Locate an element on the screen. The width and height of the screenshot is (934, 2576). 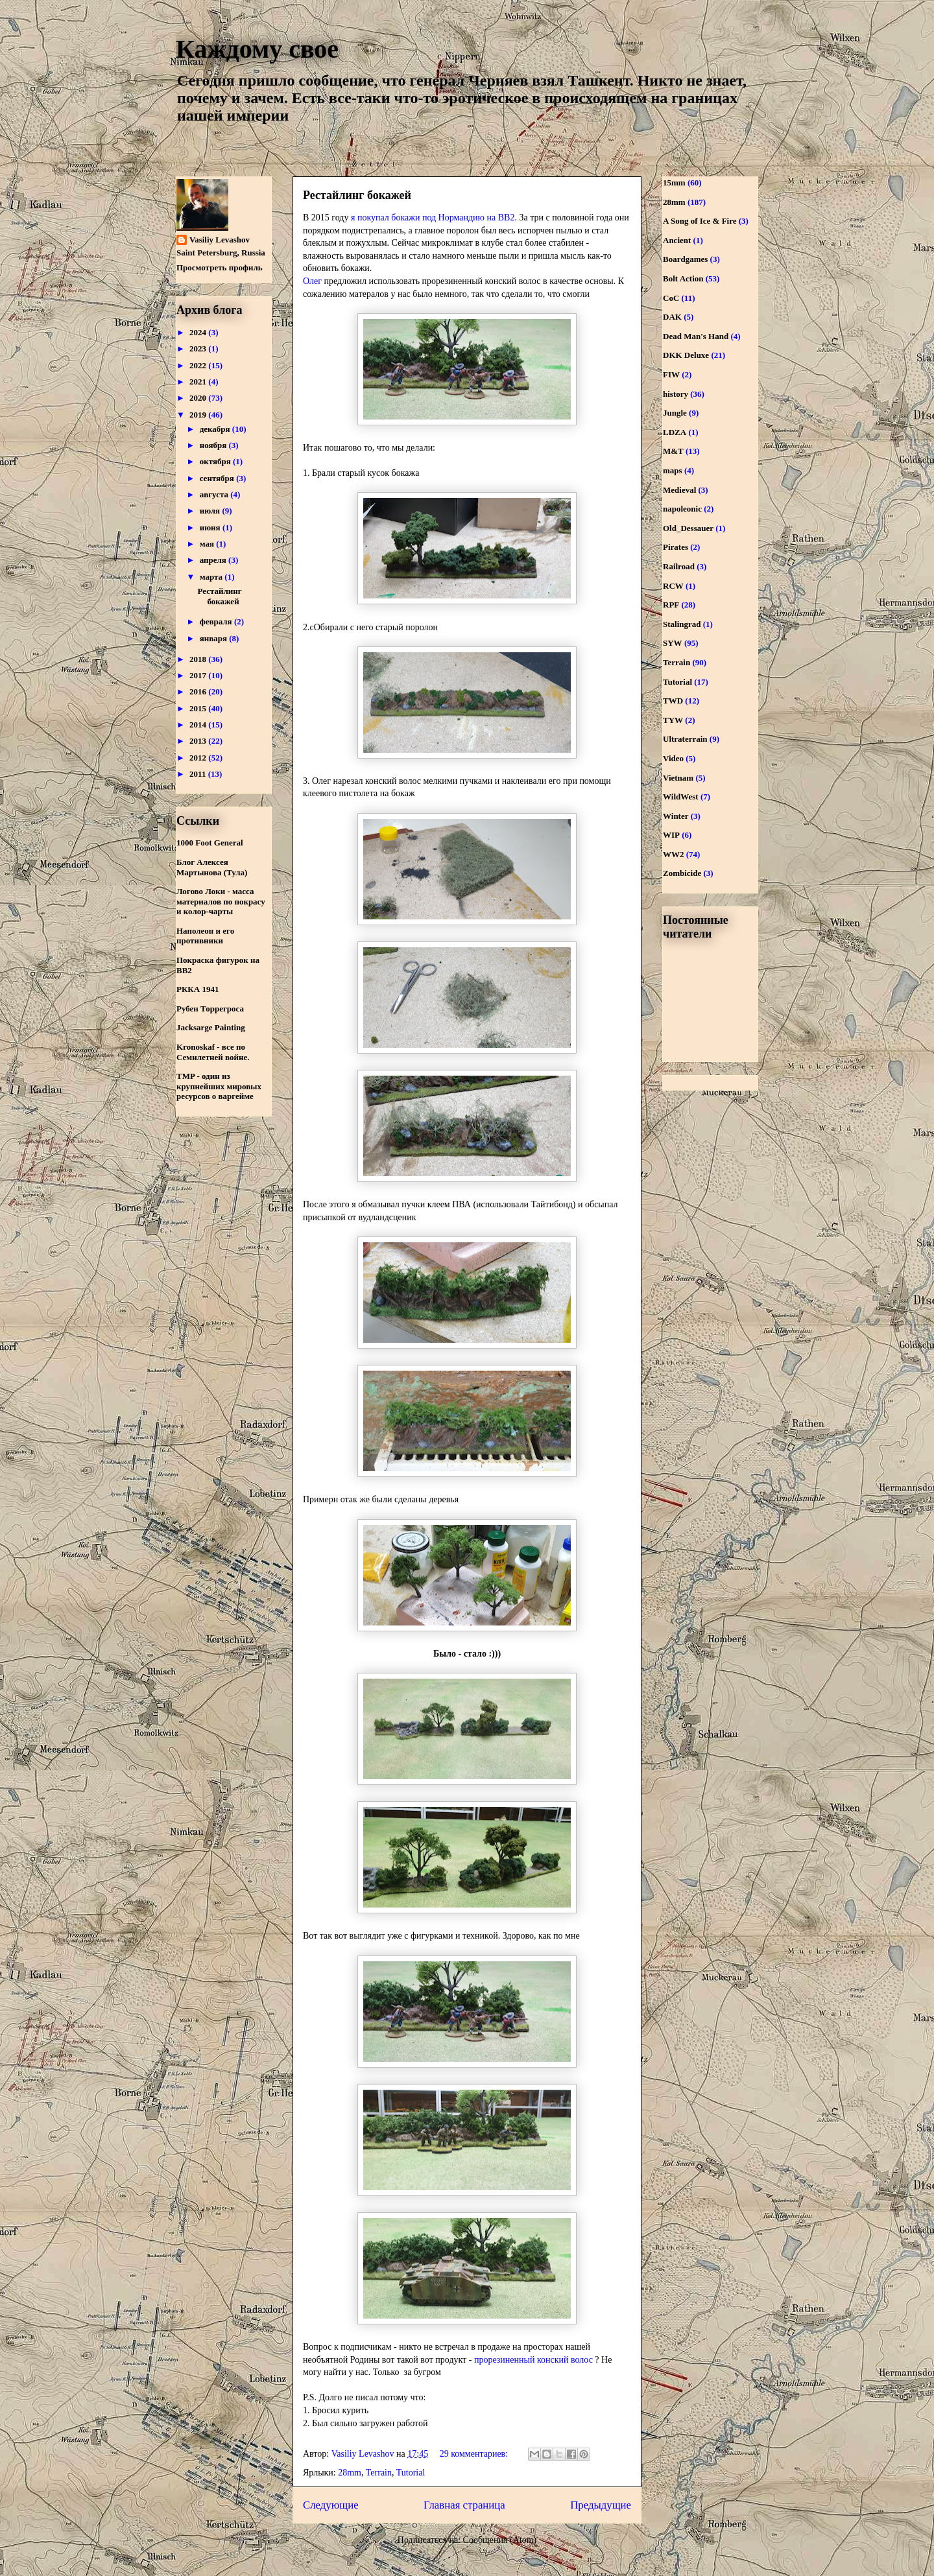
Zombicide is located at coordinates (682, 873).